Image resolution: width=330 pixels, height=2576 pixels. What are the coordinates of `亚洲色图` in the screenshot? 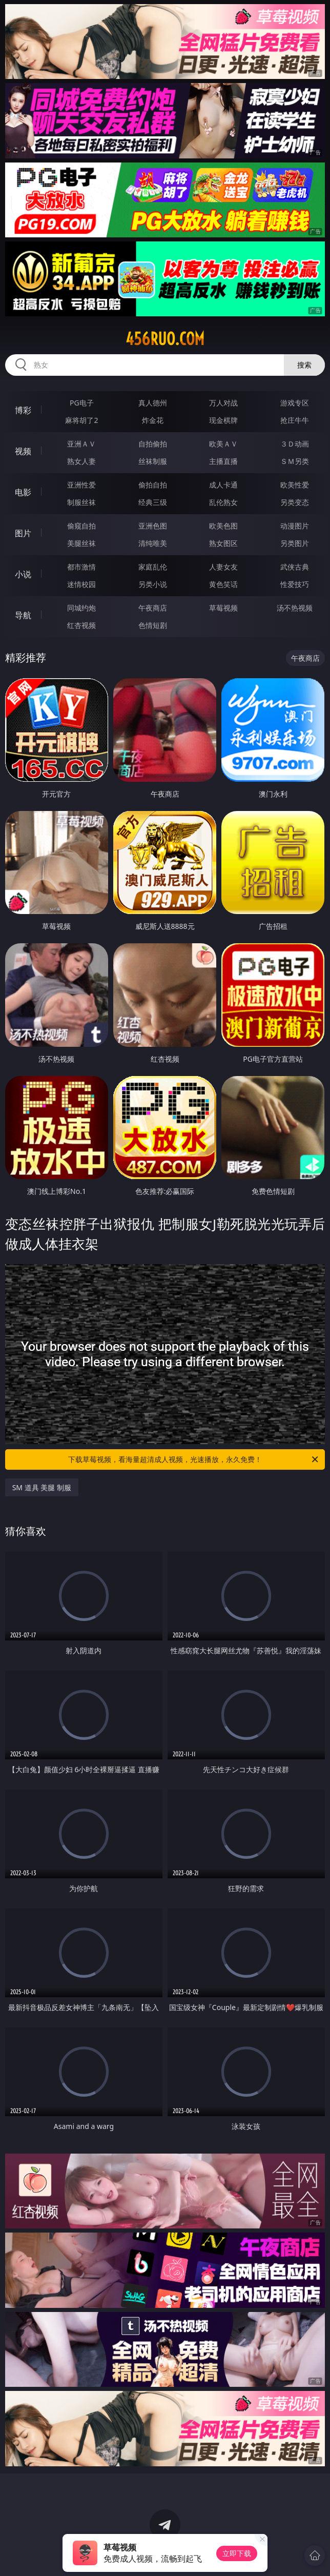 It's located at (152, 526).